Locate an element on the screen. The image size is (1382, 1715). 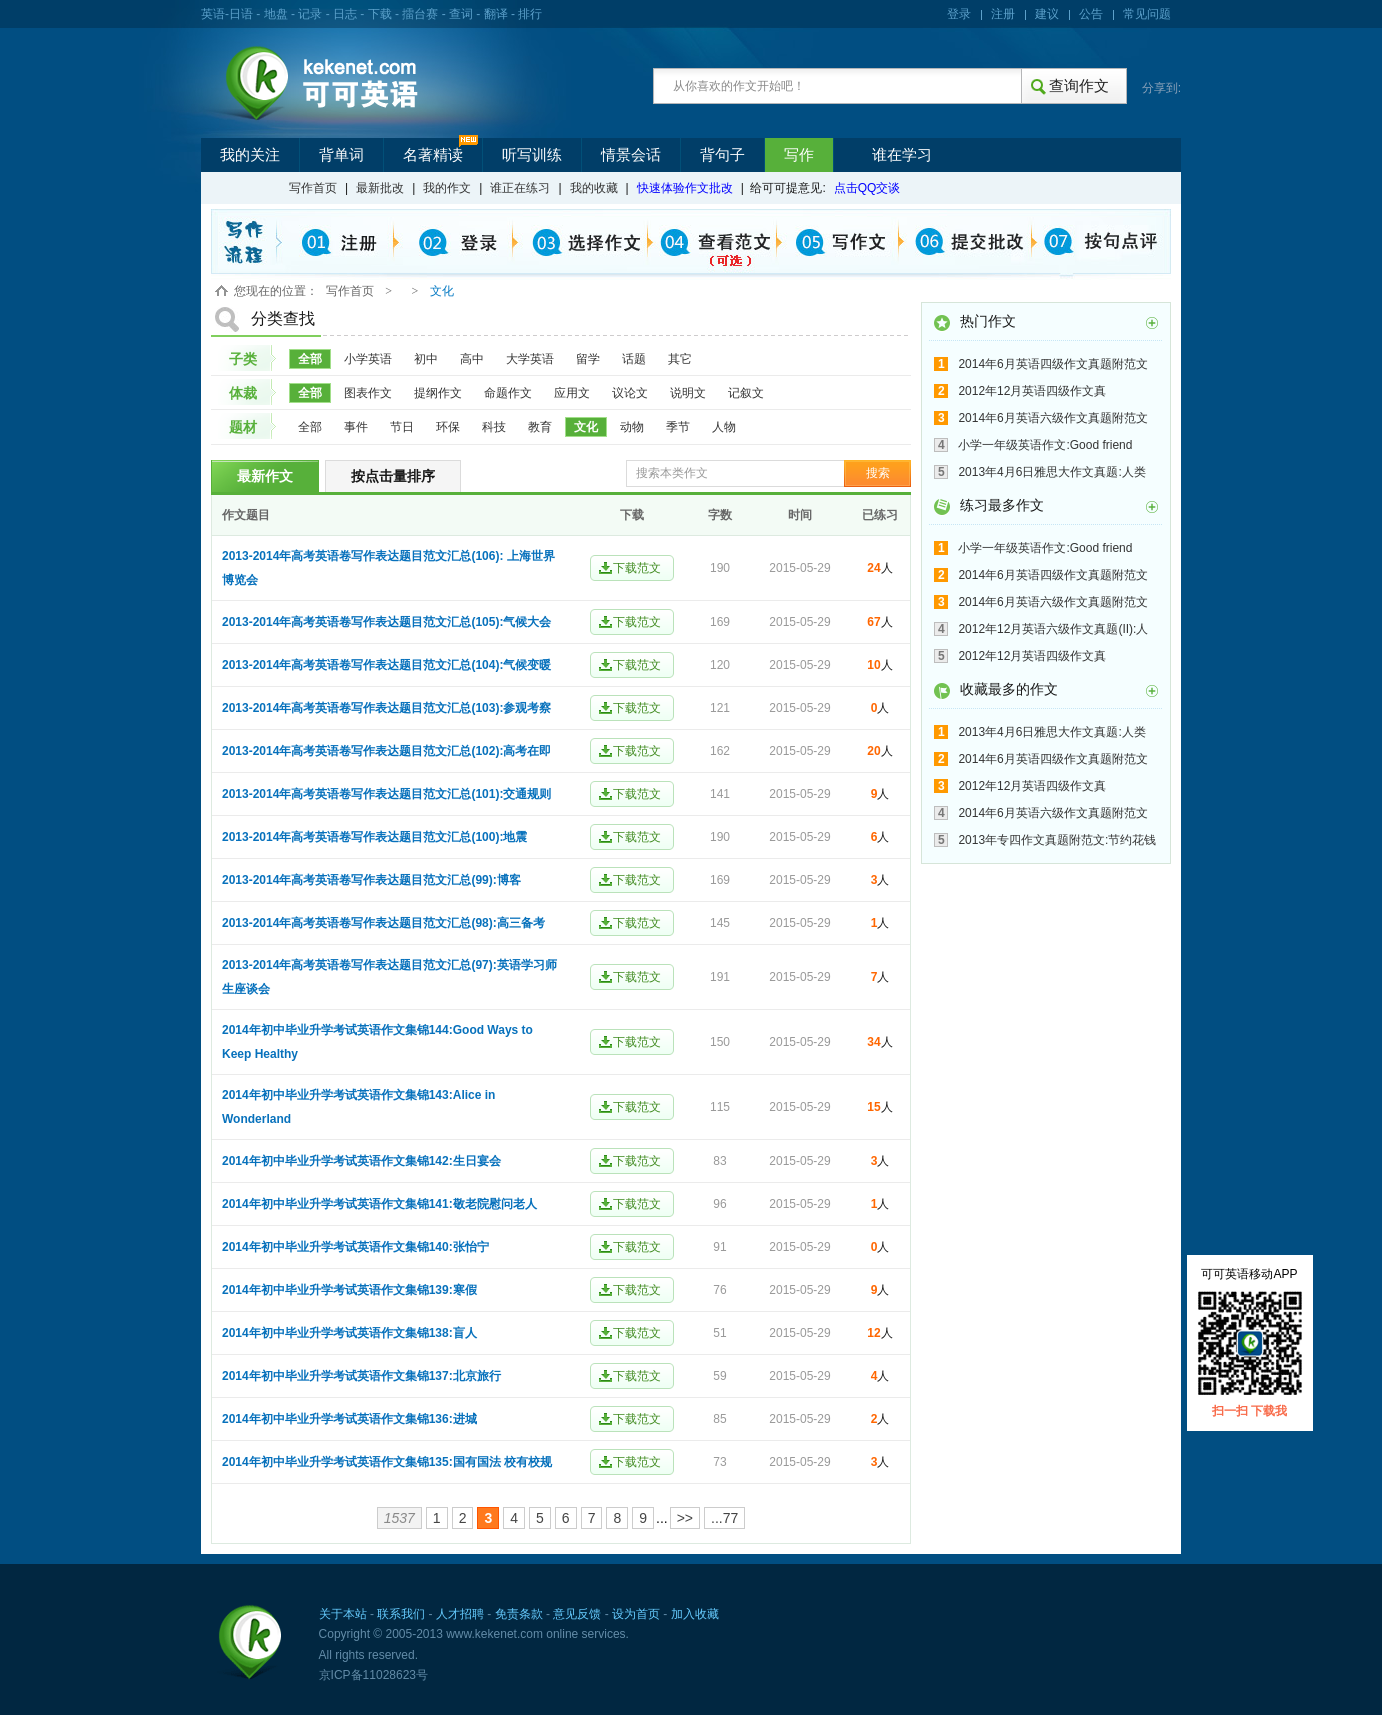
关于本站 is located at coordinates (343, 1614).